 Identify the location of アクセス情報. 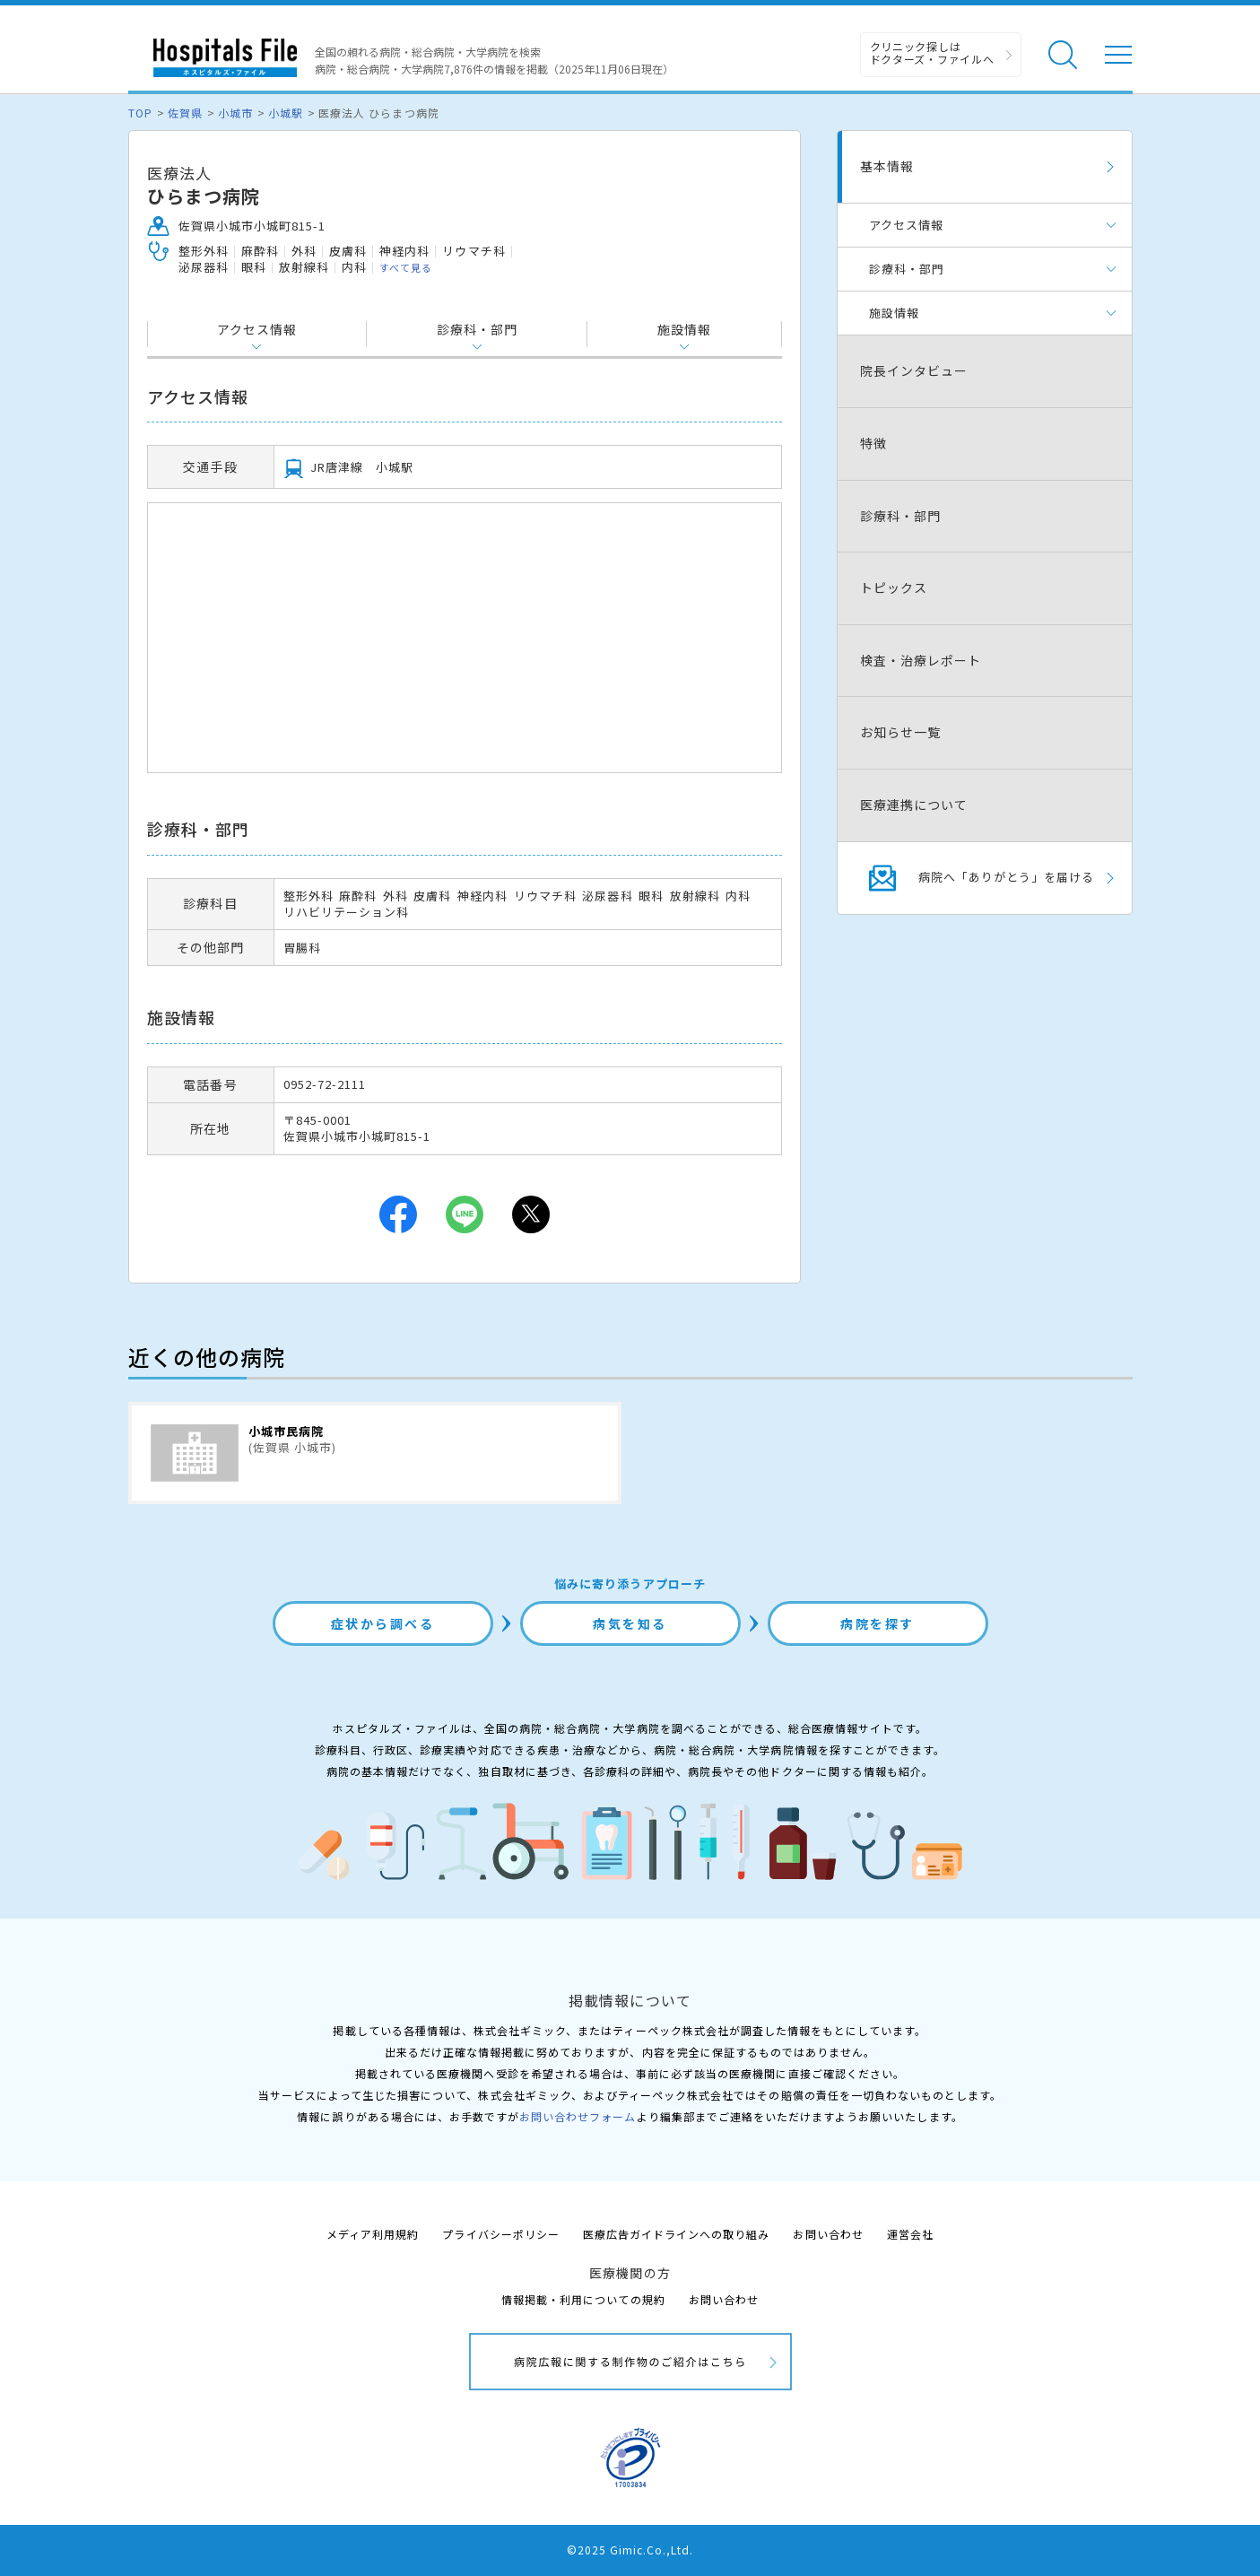
(257, 329).